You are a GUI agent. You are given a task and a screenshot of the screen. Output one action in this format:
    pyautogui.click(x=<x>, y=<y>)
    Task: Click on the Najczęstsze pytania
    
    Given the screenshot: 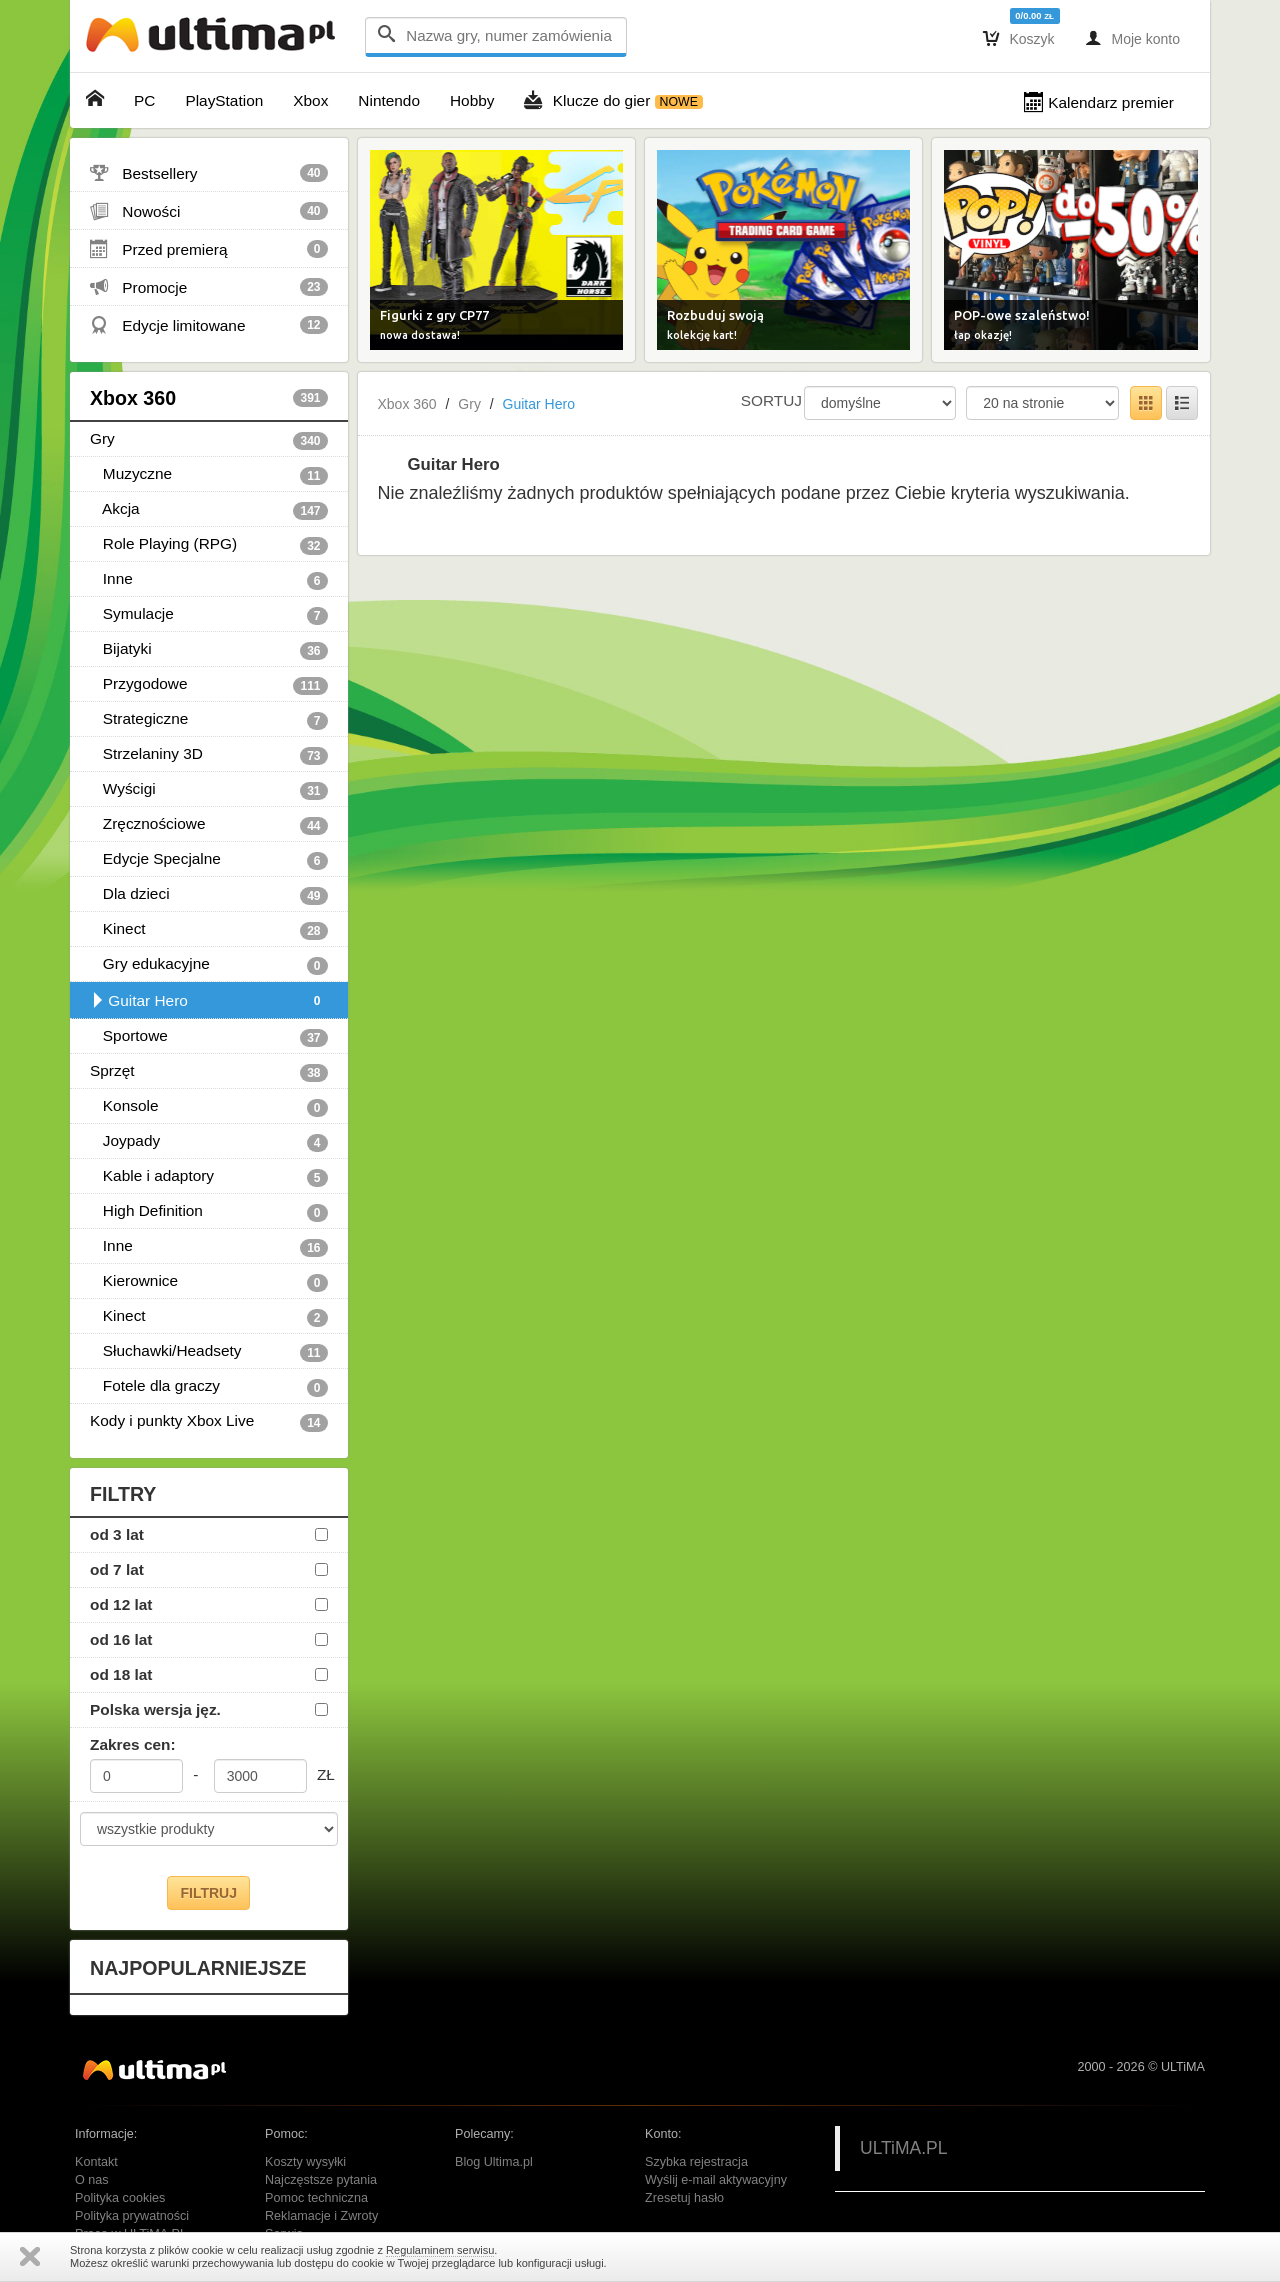 What is the action you would take?
    pyautogui.click(x=321, y=2180)
    